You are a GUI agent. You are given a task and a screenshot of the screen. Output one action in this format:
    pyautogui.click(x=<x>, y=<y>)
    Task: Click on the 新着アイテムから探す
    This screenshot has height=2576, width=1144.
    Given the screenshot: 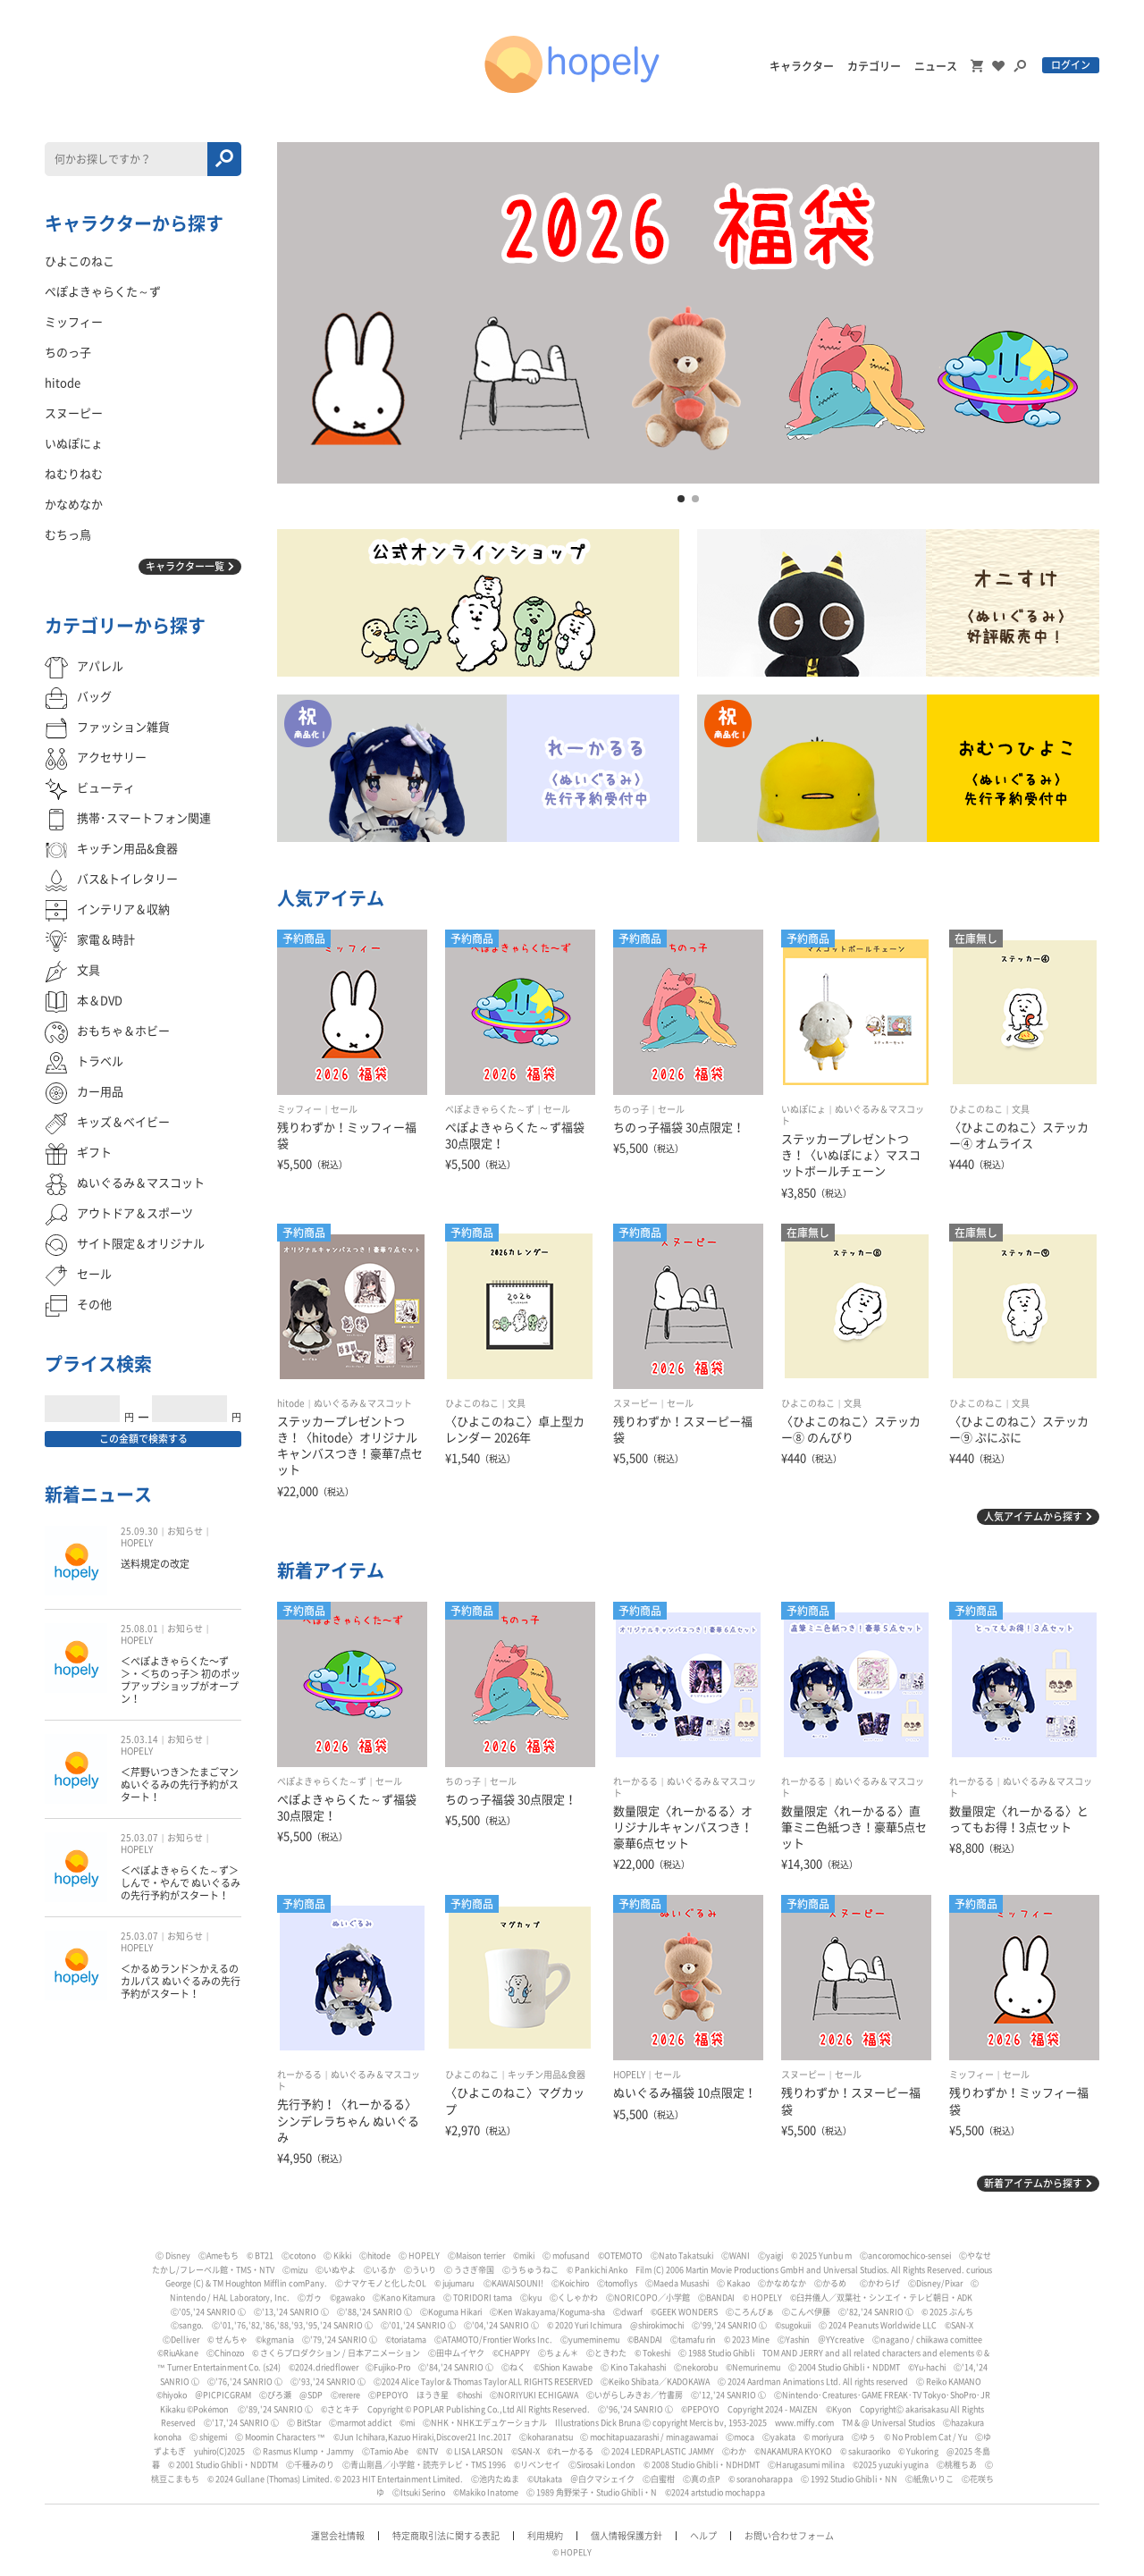 What is the action you would take?
    pyautogui.click(x=1033, y=2183)
    